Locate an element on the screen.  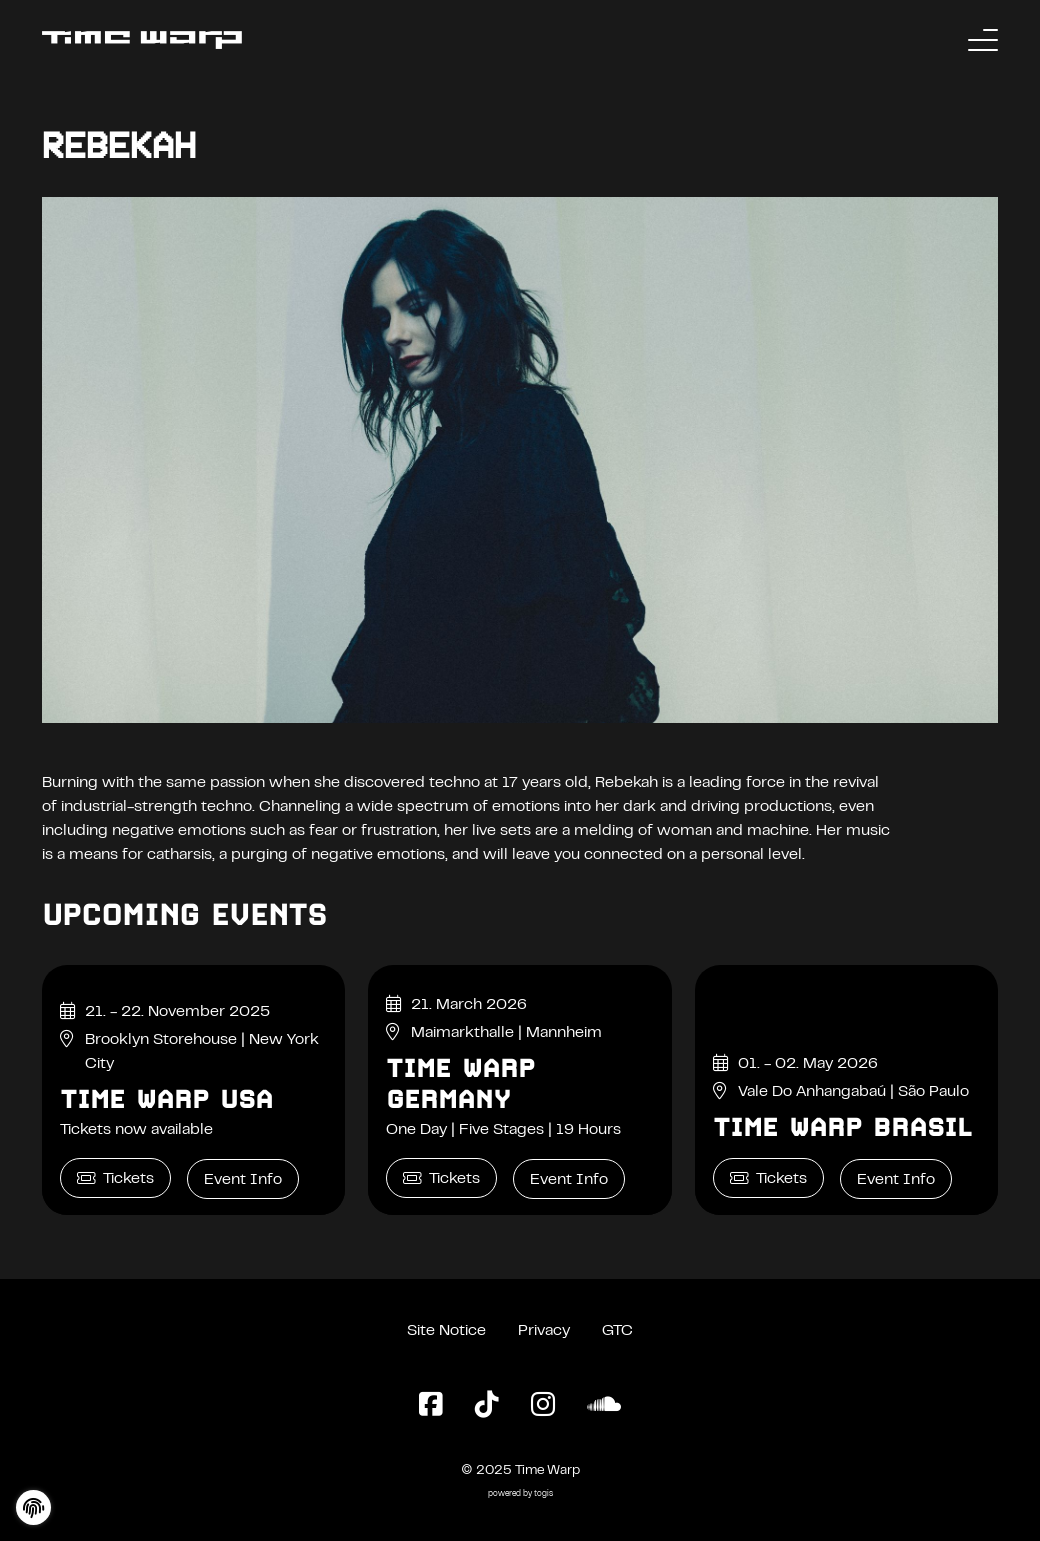
Tickets [Time Warp Brasil Tickets] is located at coordinates (768, 1178).